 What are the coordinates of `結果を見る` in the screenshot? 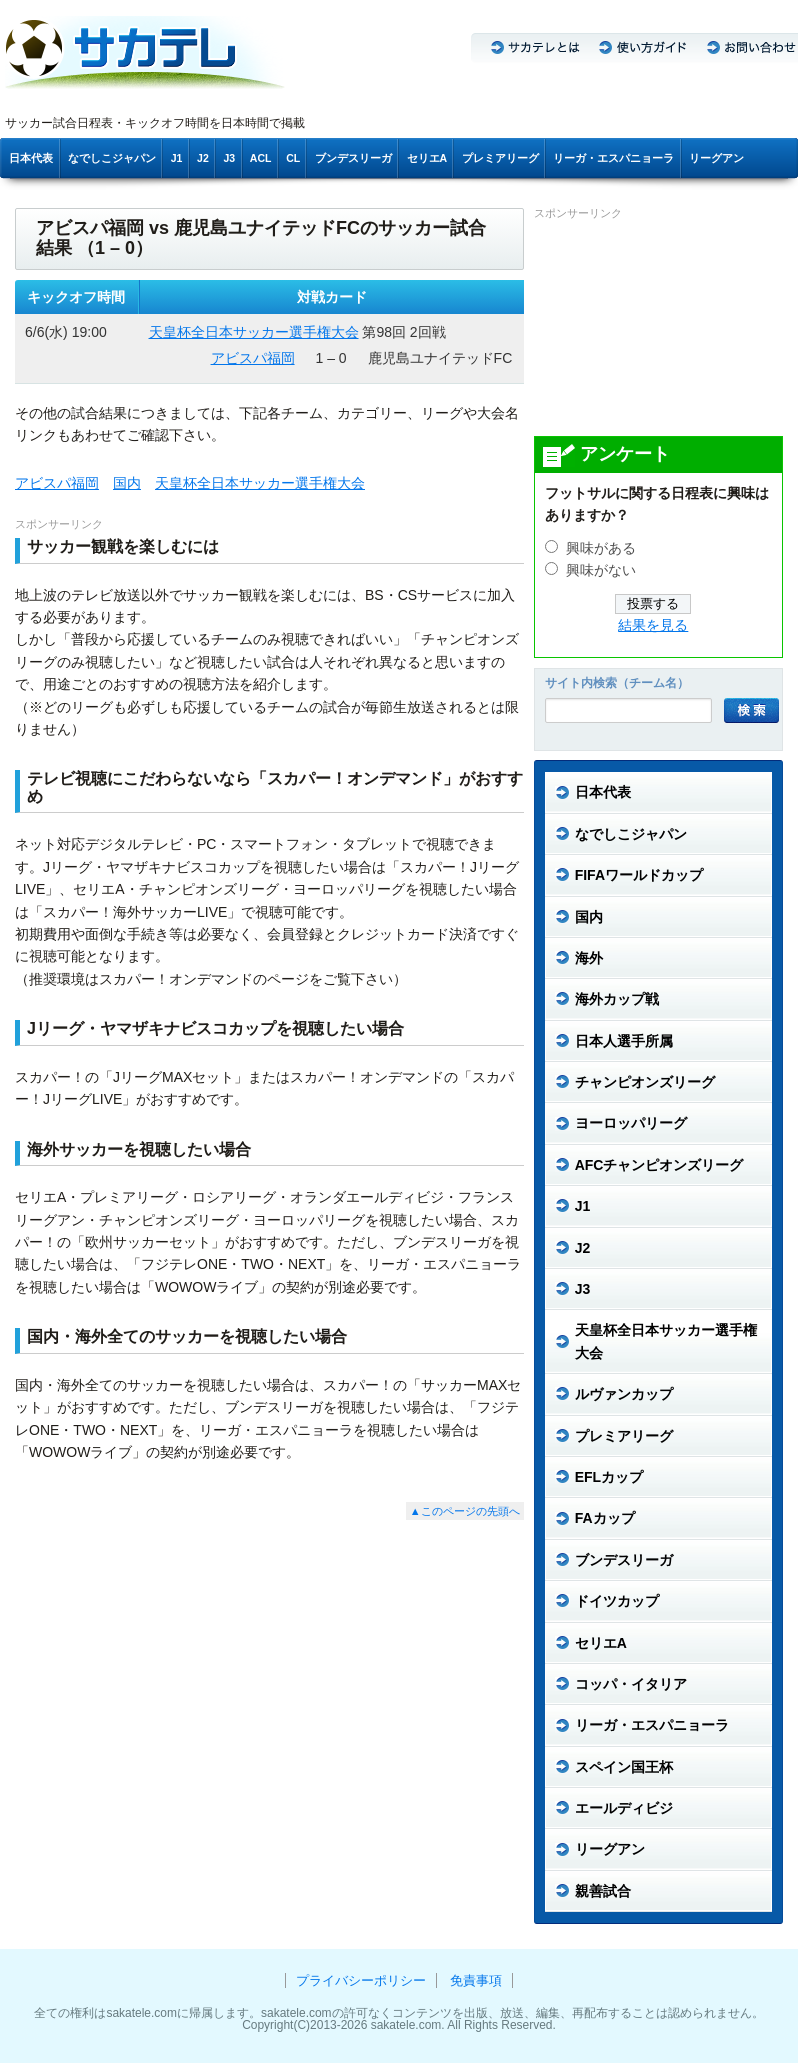 It's located at (653, 625).